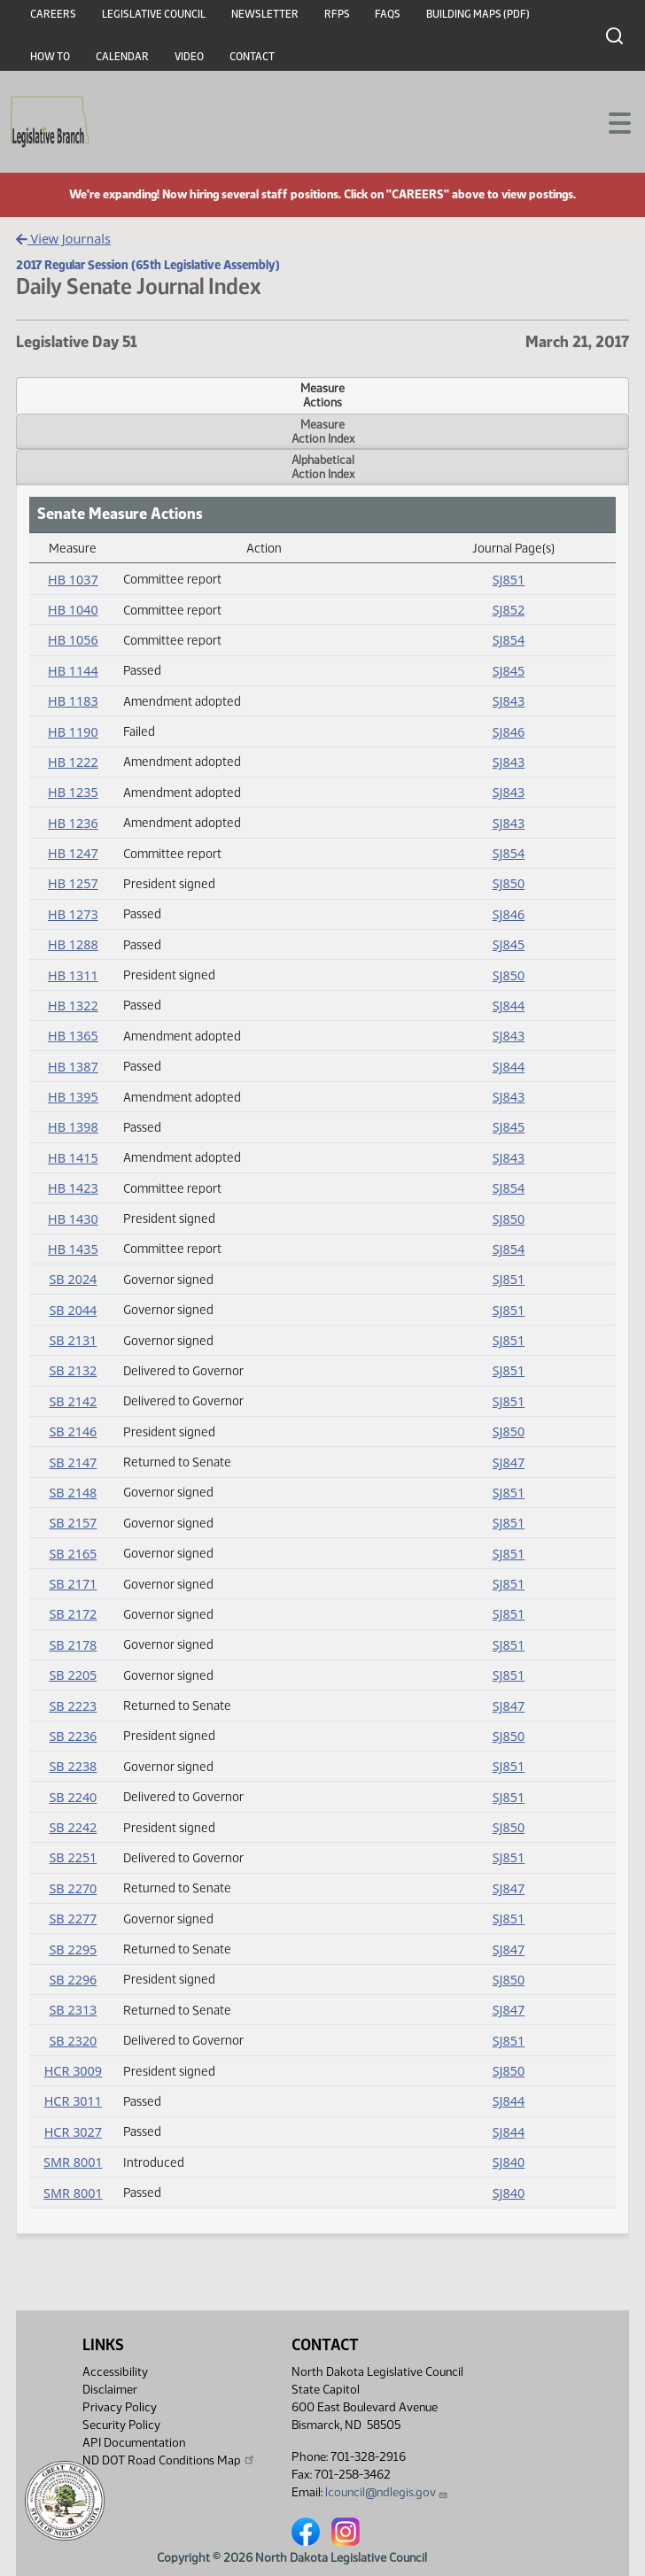 The image size is (645, 2576). What do you see at coordinates (73, 1279) in the screenshot?
I see `SB 2024` at bounding box center [73, 1279].